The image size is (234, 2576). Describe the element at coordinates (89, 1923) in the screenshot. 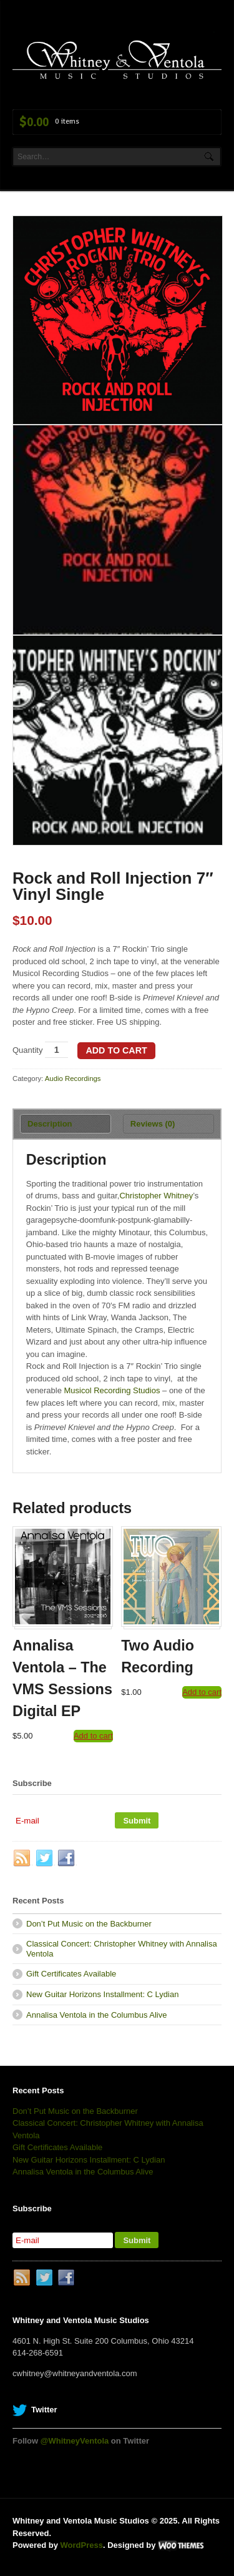

I see `Don’t Put Music on the Backburner` at that location.